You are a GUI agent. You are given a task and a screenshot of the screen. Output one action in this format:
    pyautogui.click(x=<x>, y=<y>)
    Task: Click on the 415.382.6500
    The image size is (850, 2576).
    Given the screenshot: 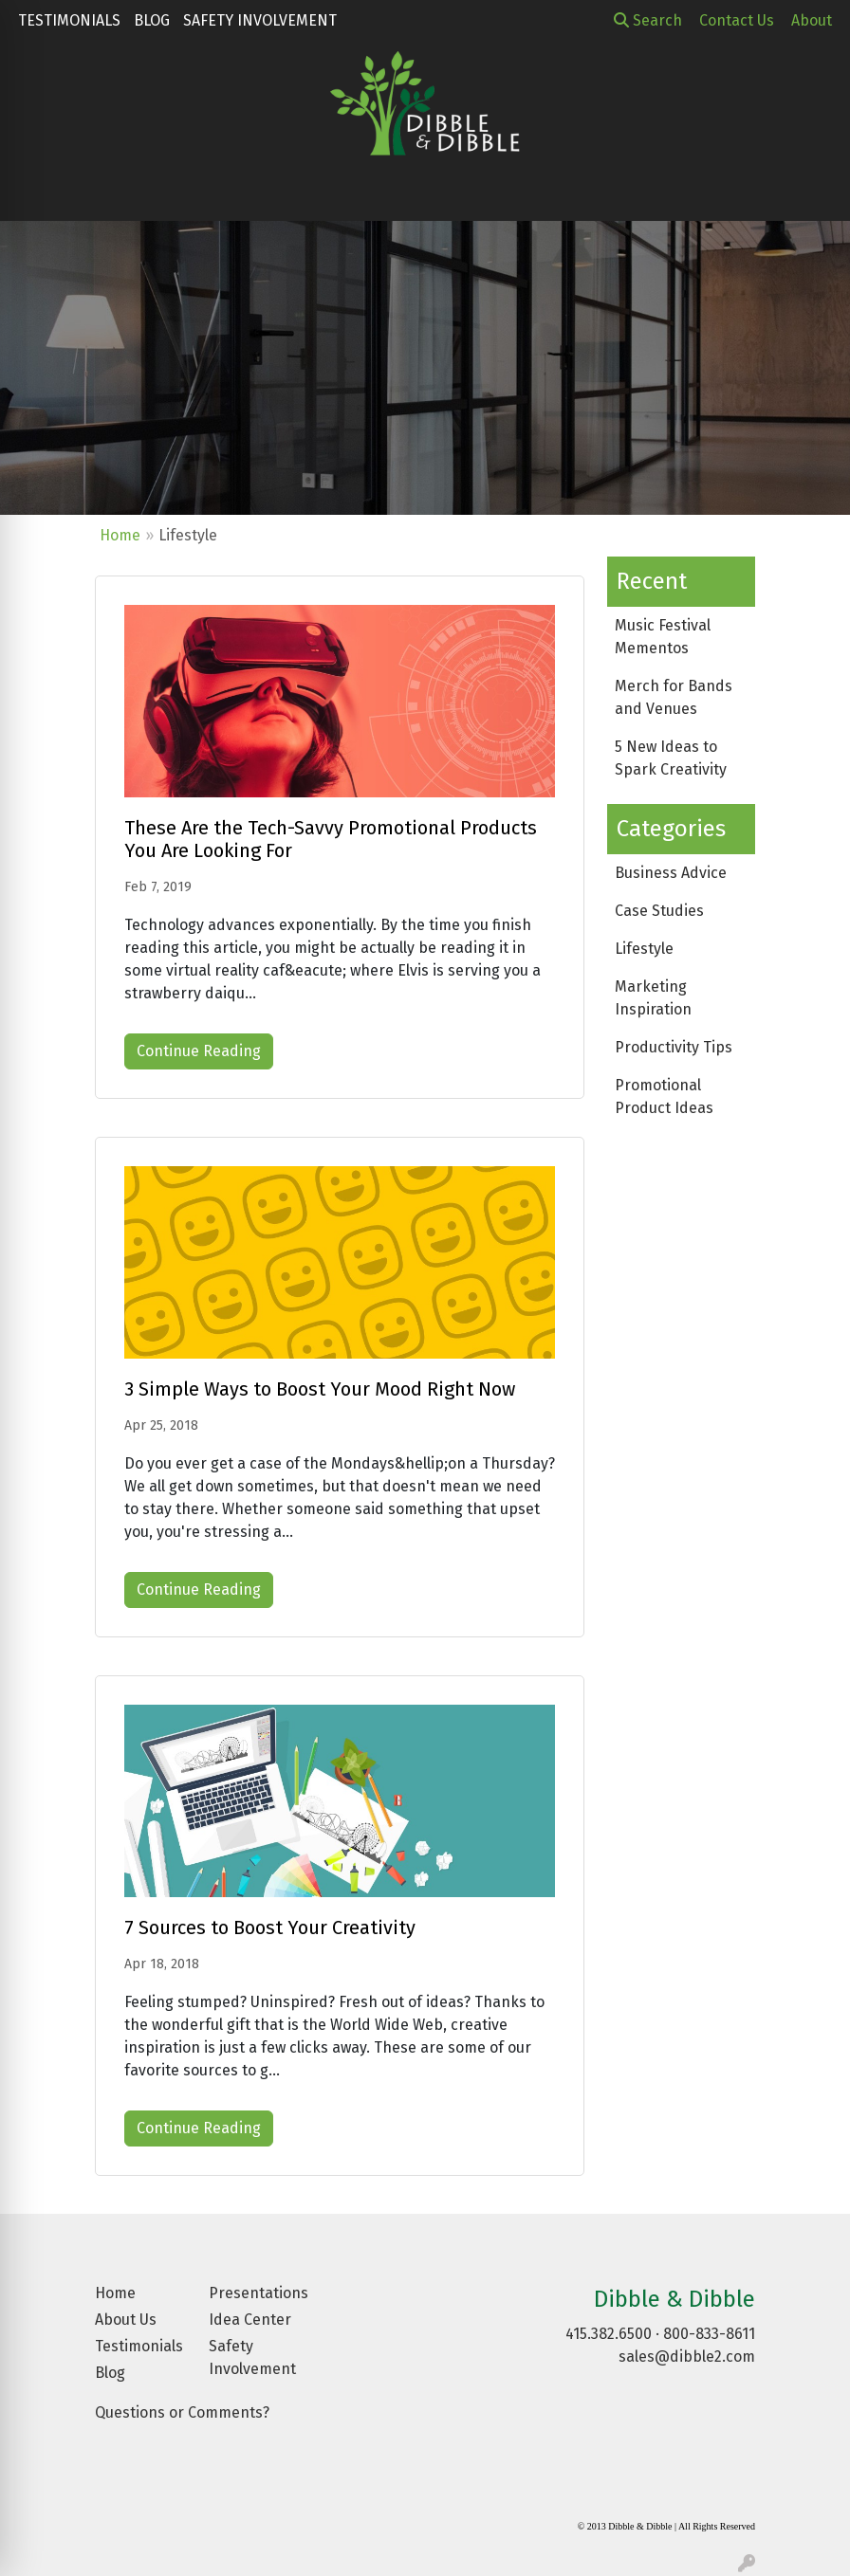 What is the action you would take?
    pyautogui.click(x=608, y=2334)
    